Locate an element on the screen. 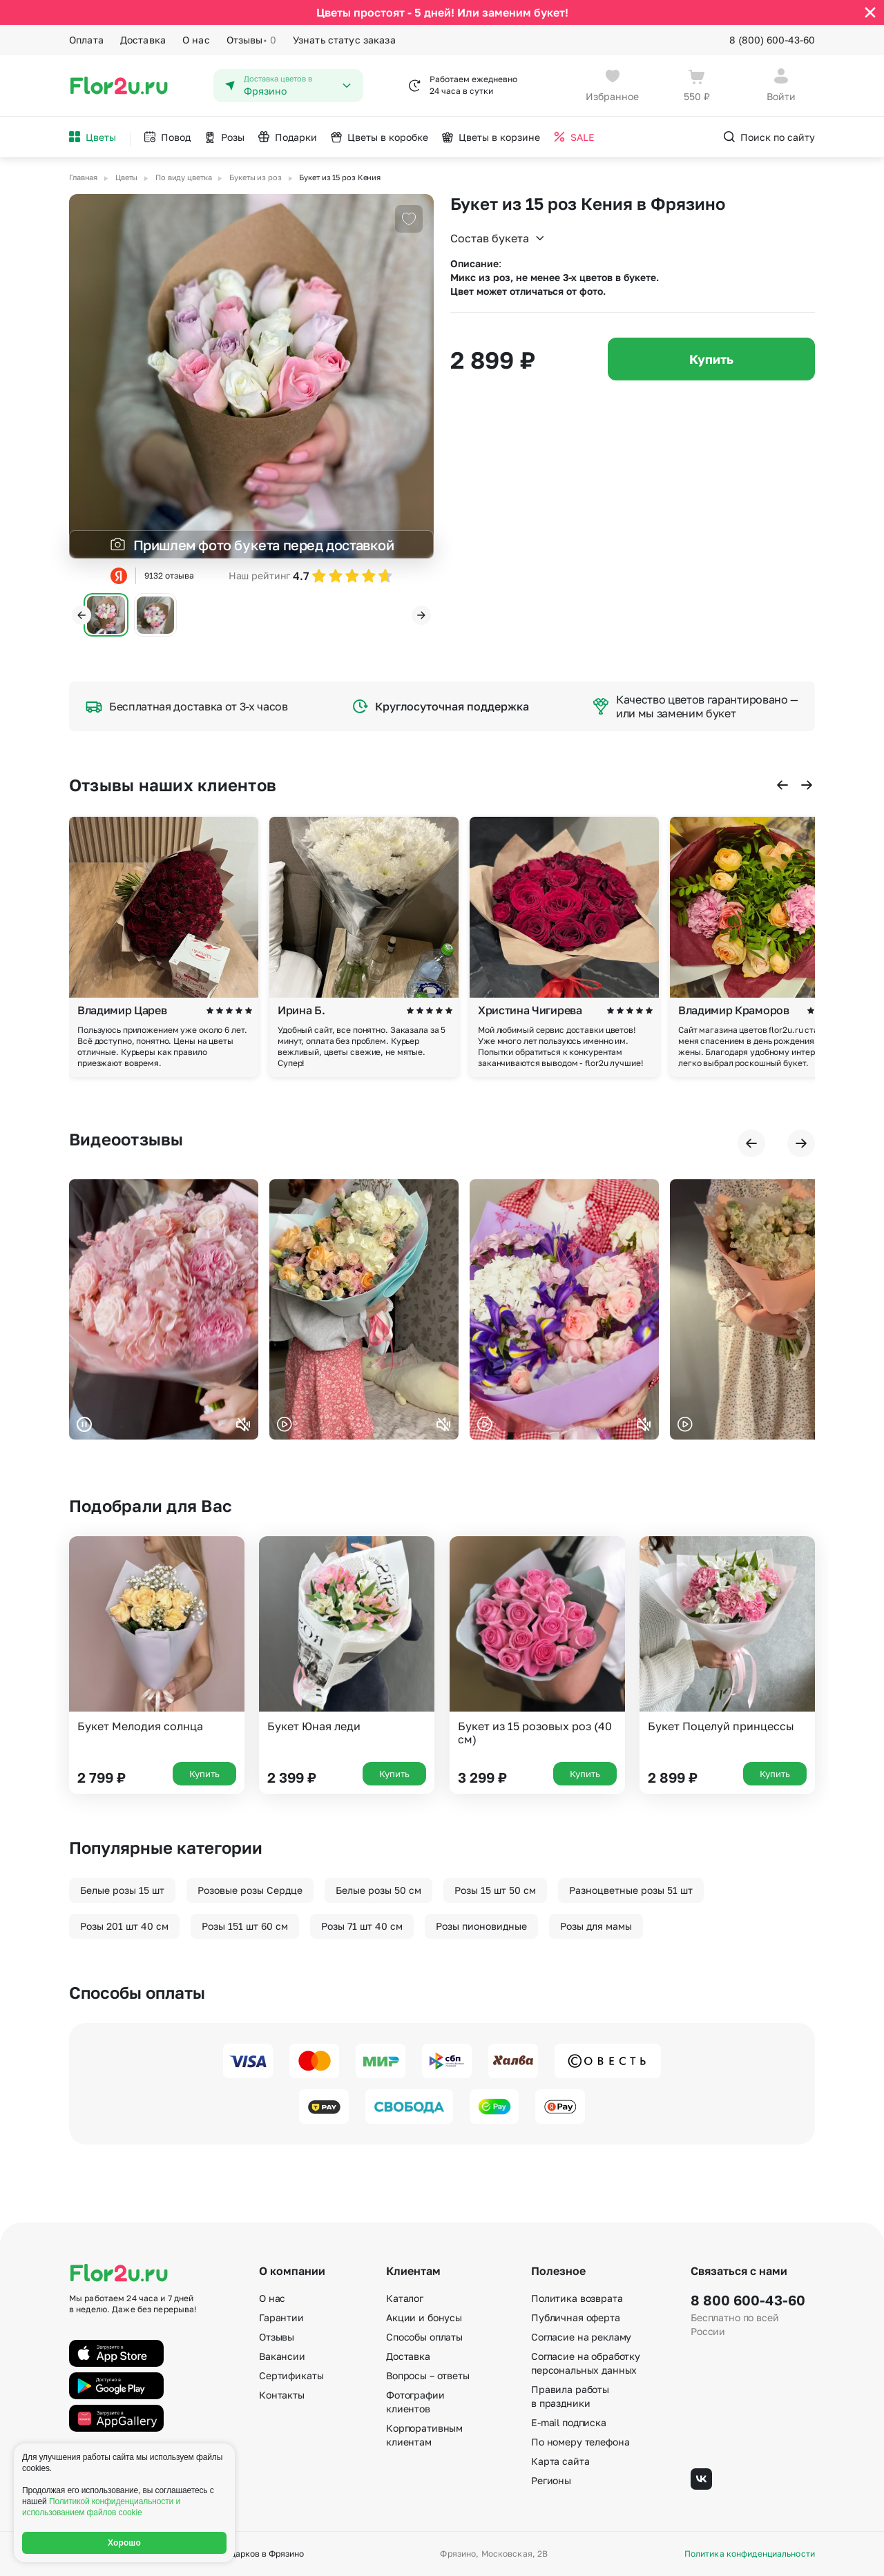 This screenshot has height=2576, width=884. Политика конфиденциальности is located at coordinates (749, 2554).